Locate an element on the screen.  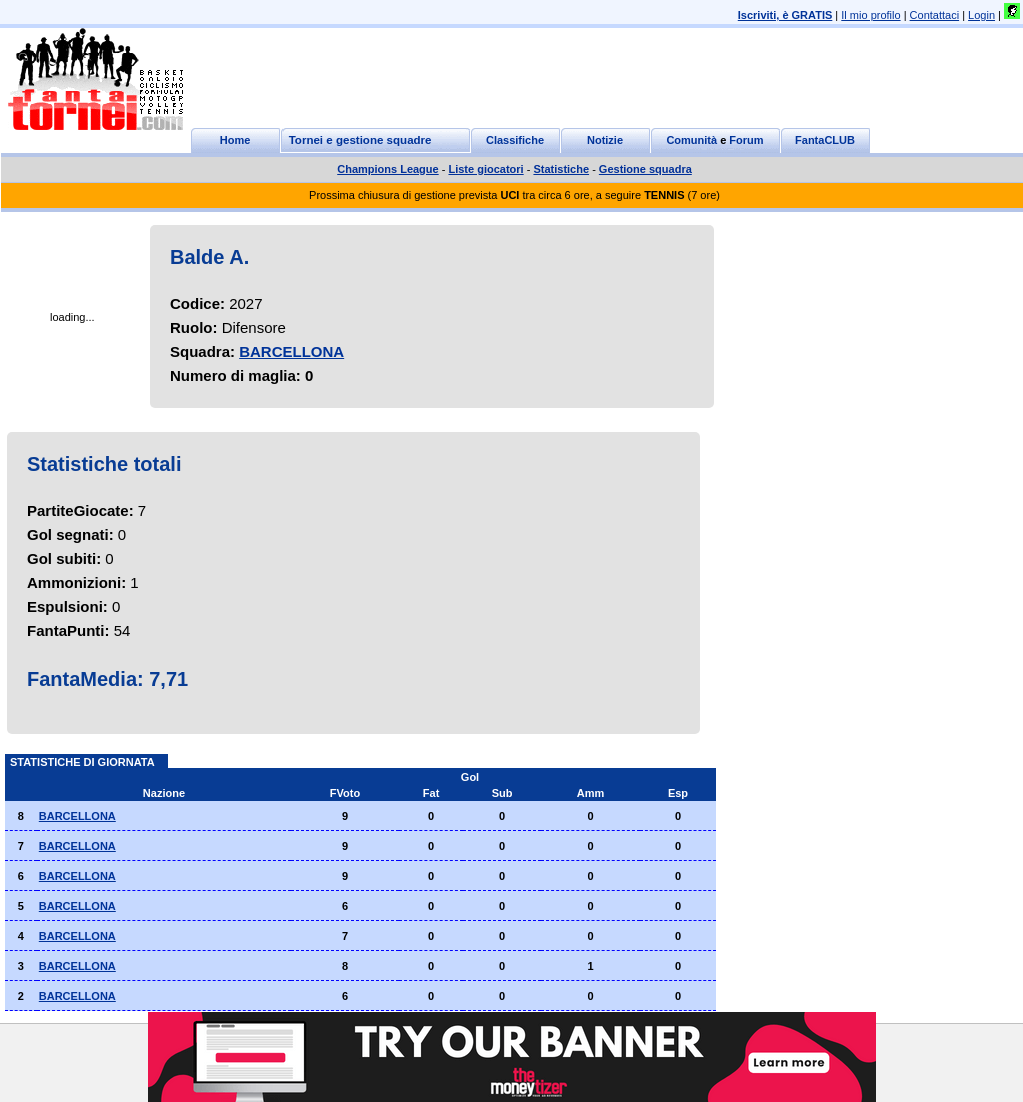
Statistiche is located at coordinates (561, 169).